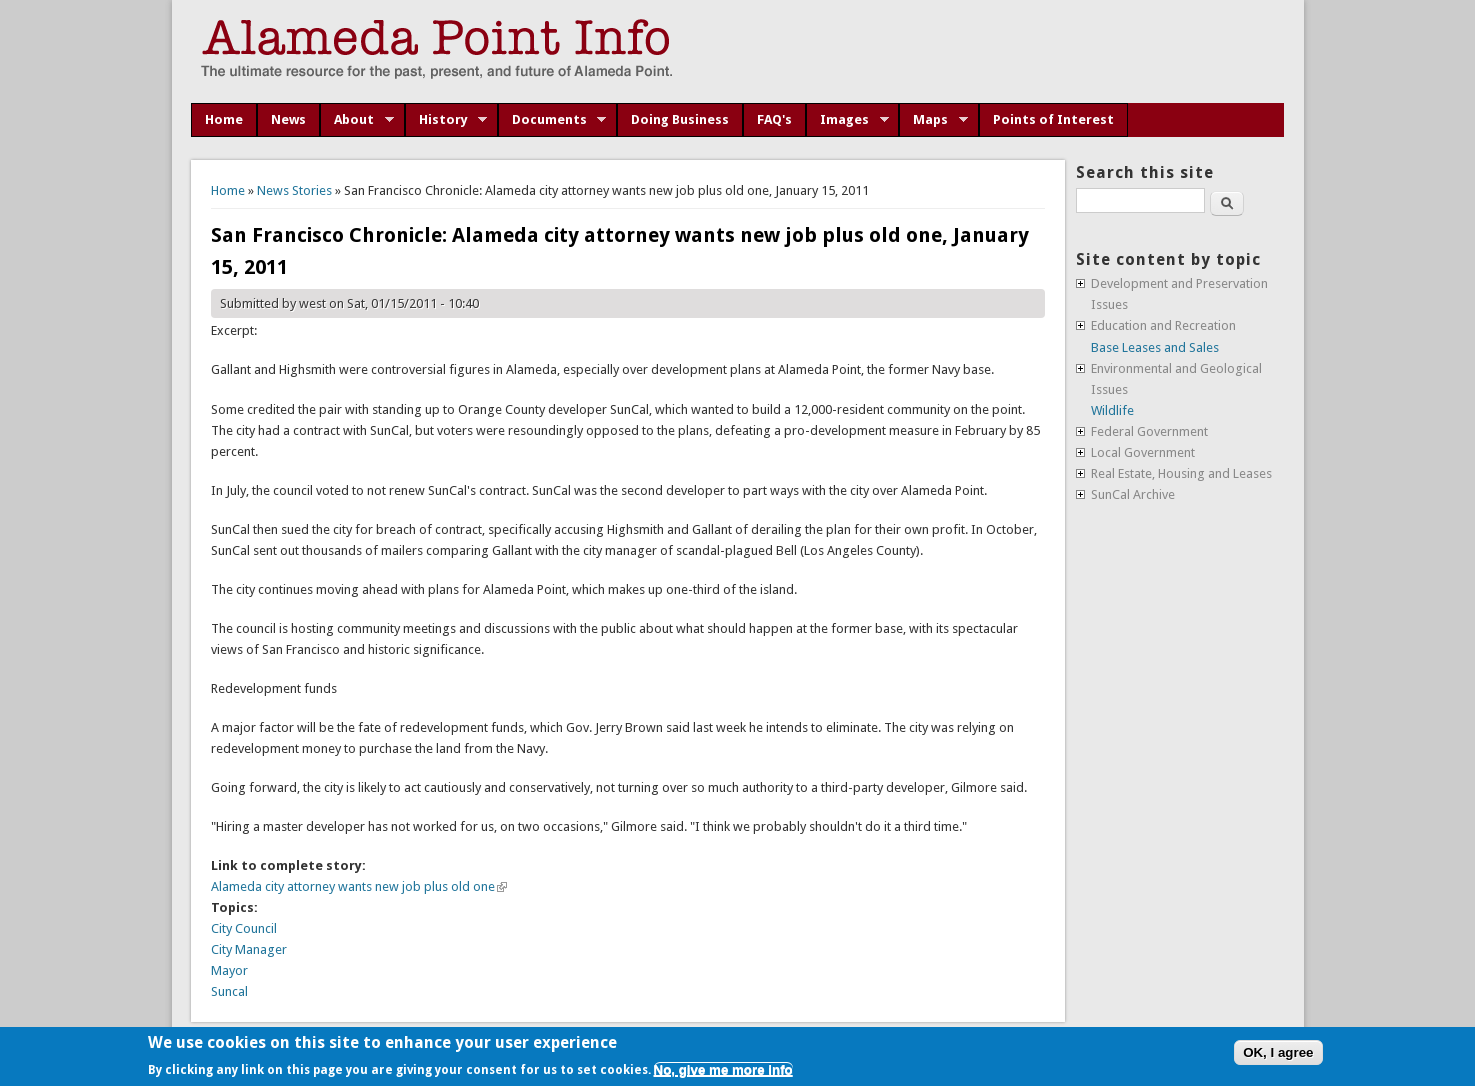 The image size is (1475, 1086). Describe the element at coordinates (244, 928) in the screenshot. I see `City Council` at that location.